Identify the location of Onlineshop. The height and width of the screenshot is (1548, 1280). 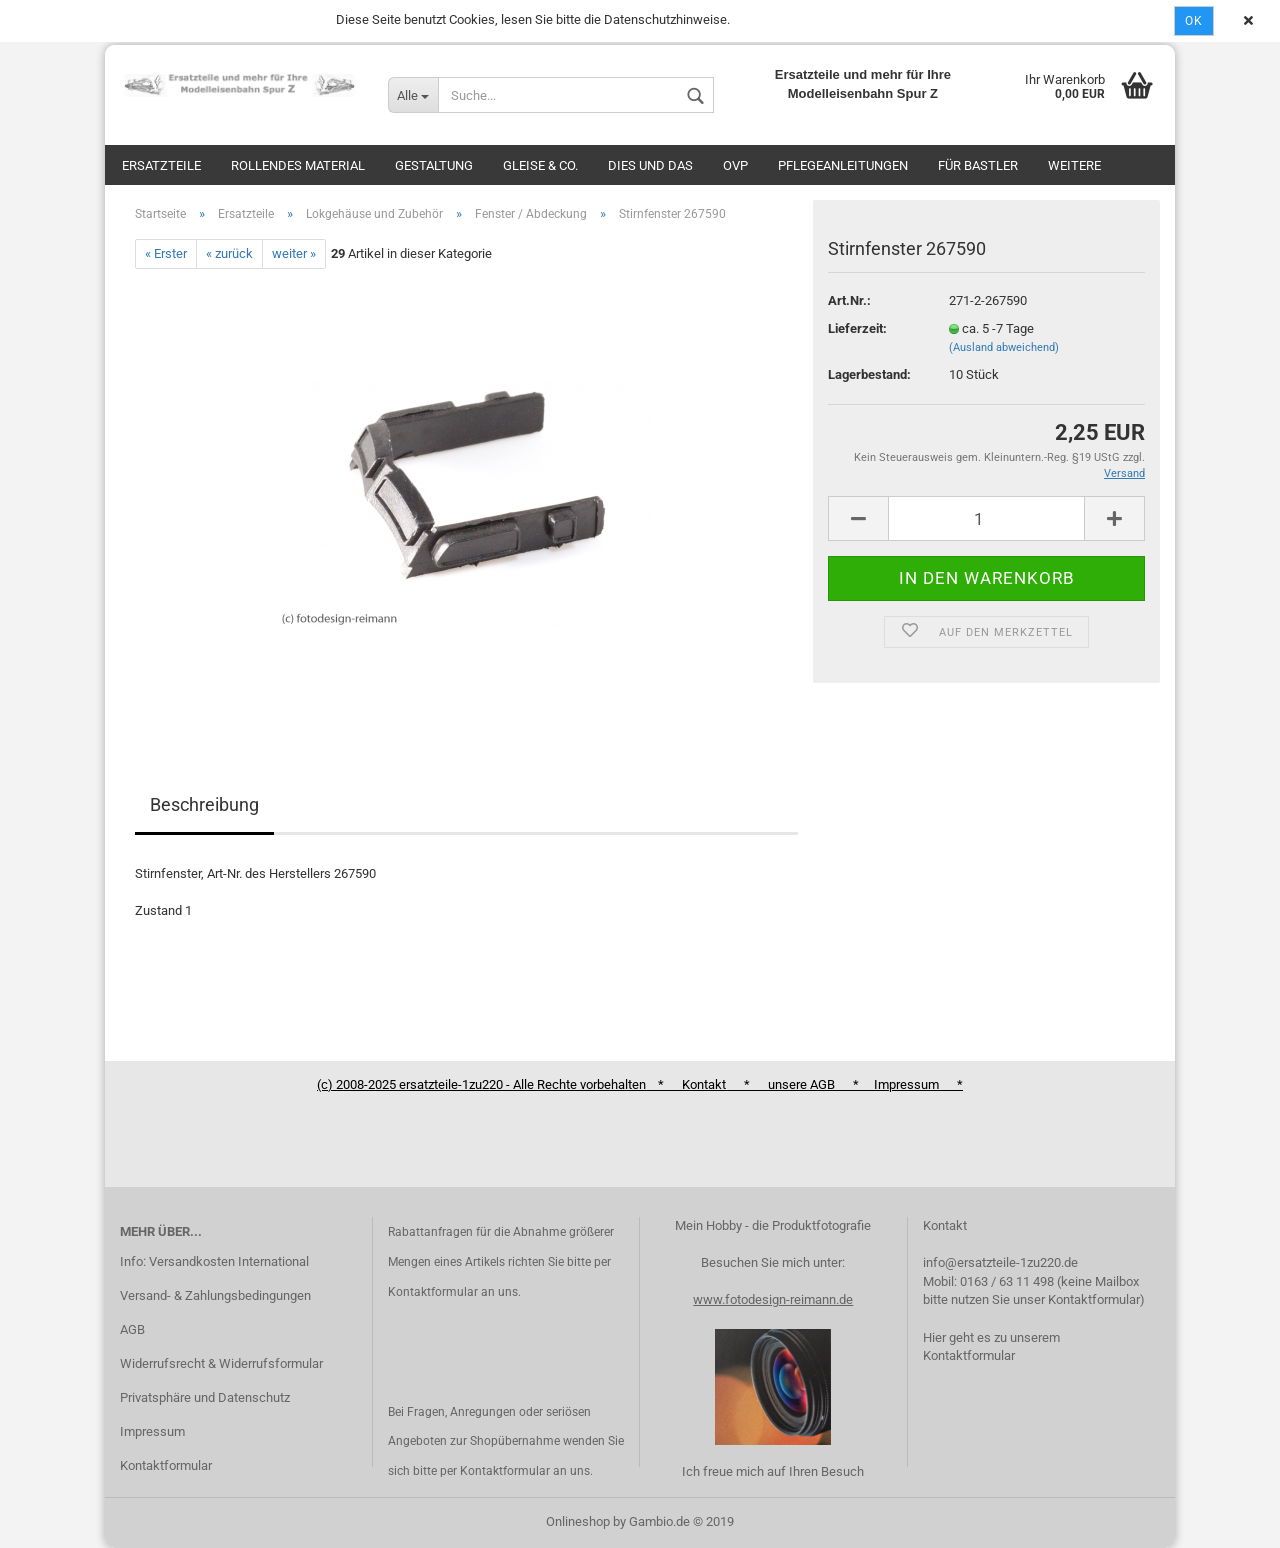
(578, 1521).